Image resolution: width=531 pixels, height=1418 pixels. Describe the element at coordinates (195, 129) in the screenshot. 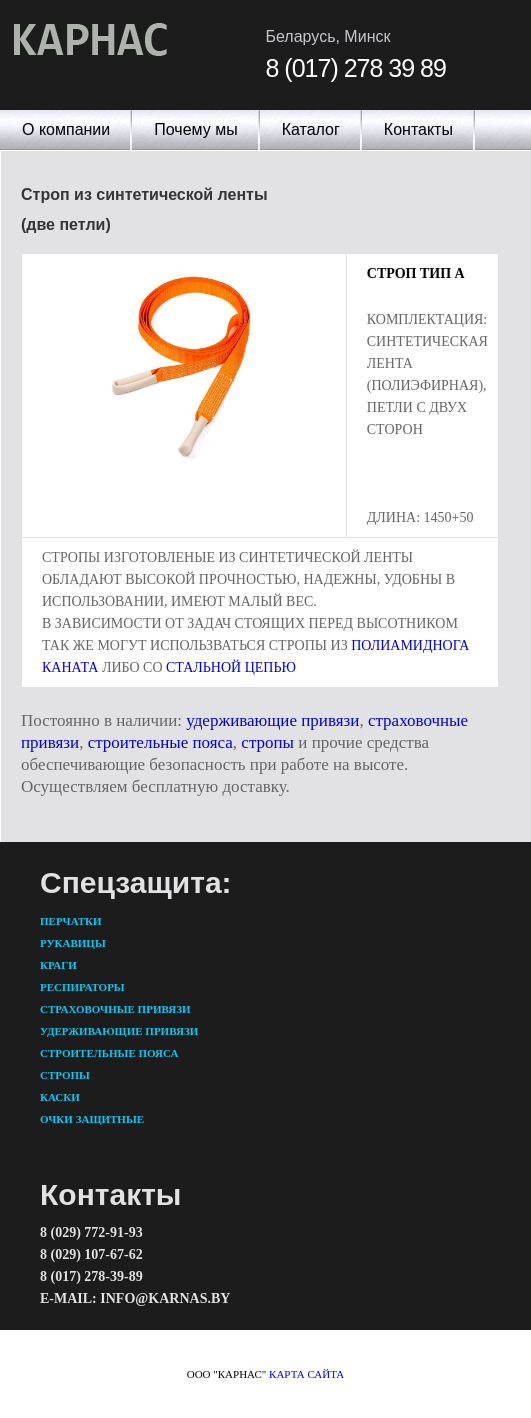

I see `Почему мы` at that location.